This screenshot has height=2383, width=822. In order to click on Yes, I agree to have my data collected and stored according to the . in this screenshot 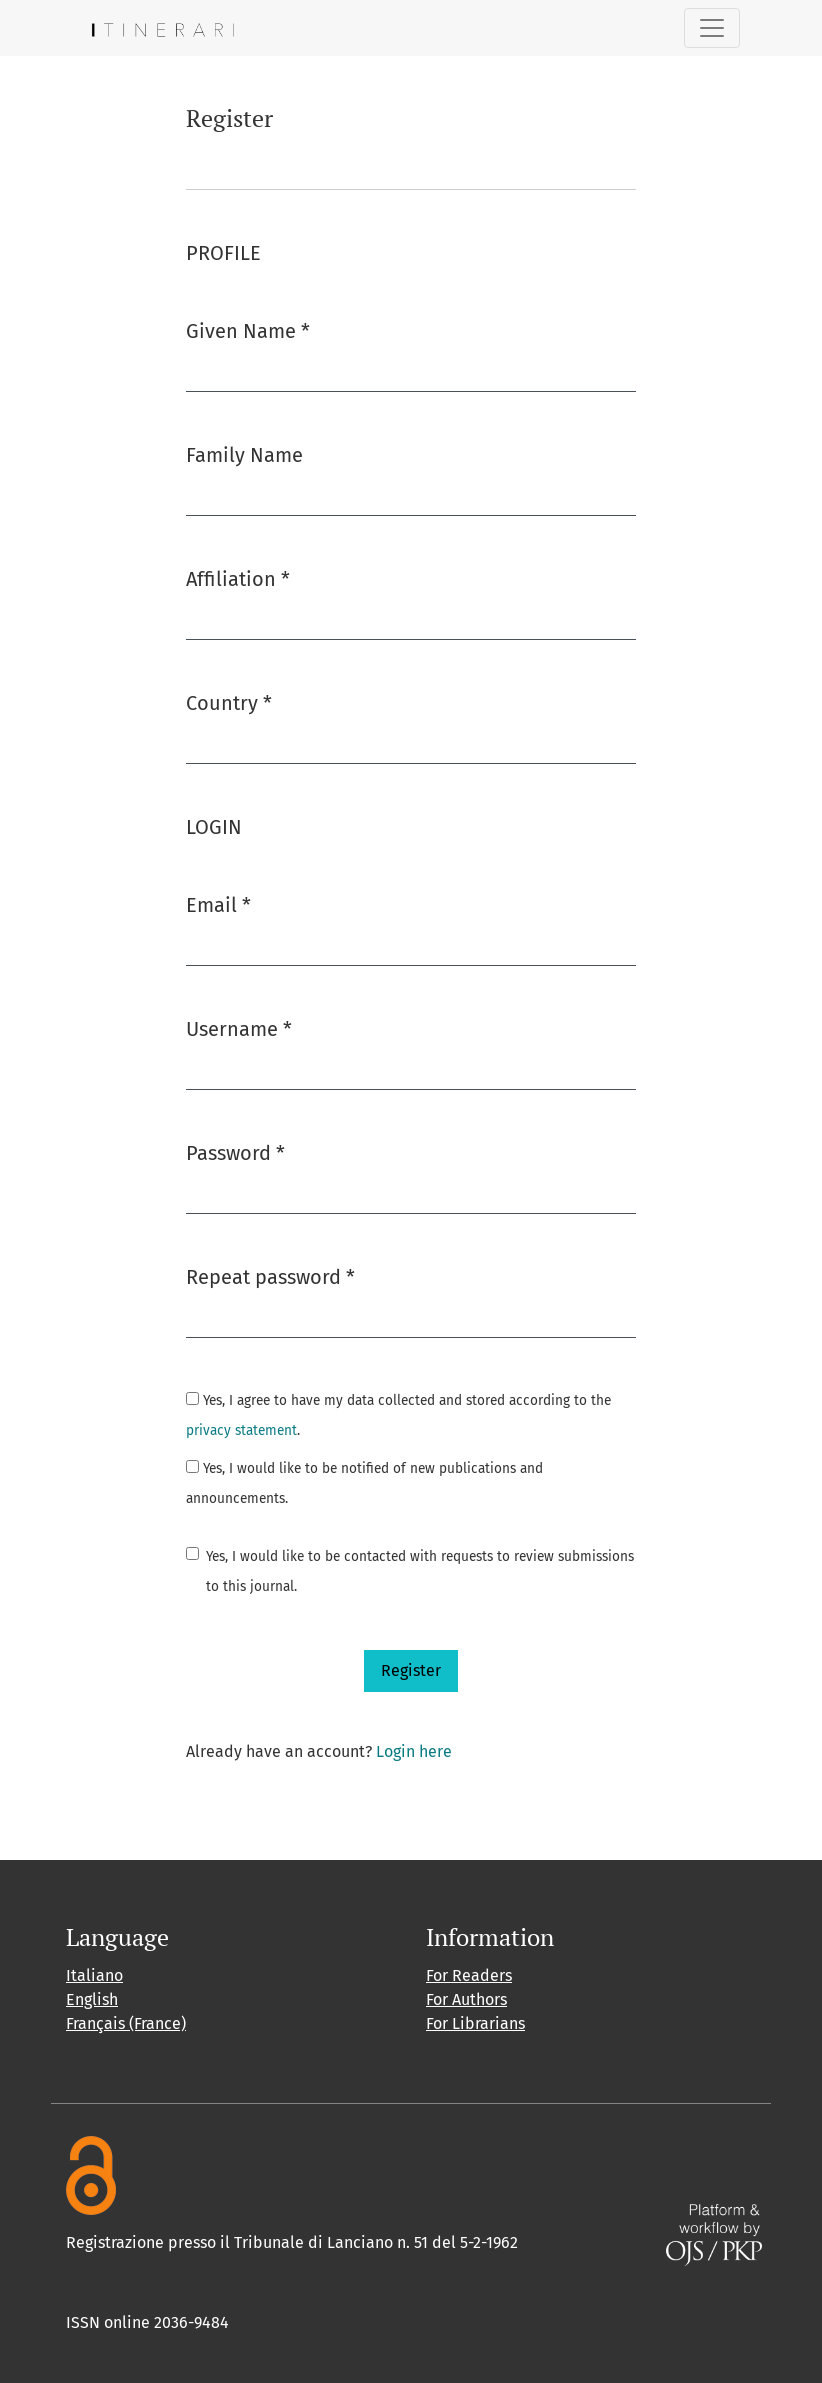, I will do `click(398, 1415)`.